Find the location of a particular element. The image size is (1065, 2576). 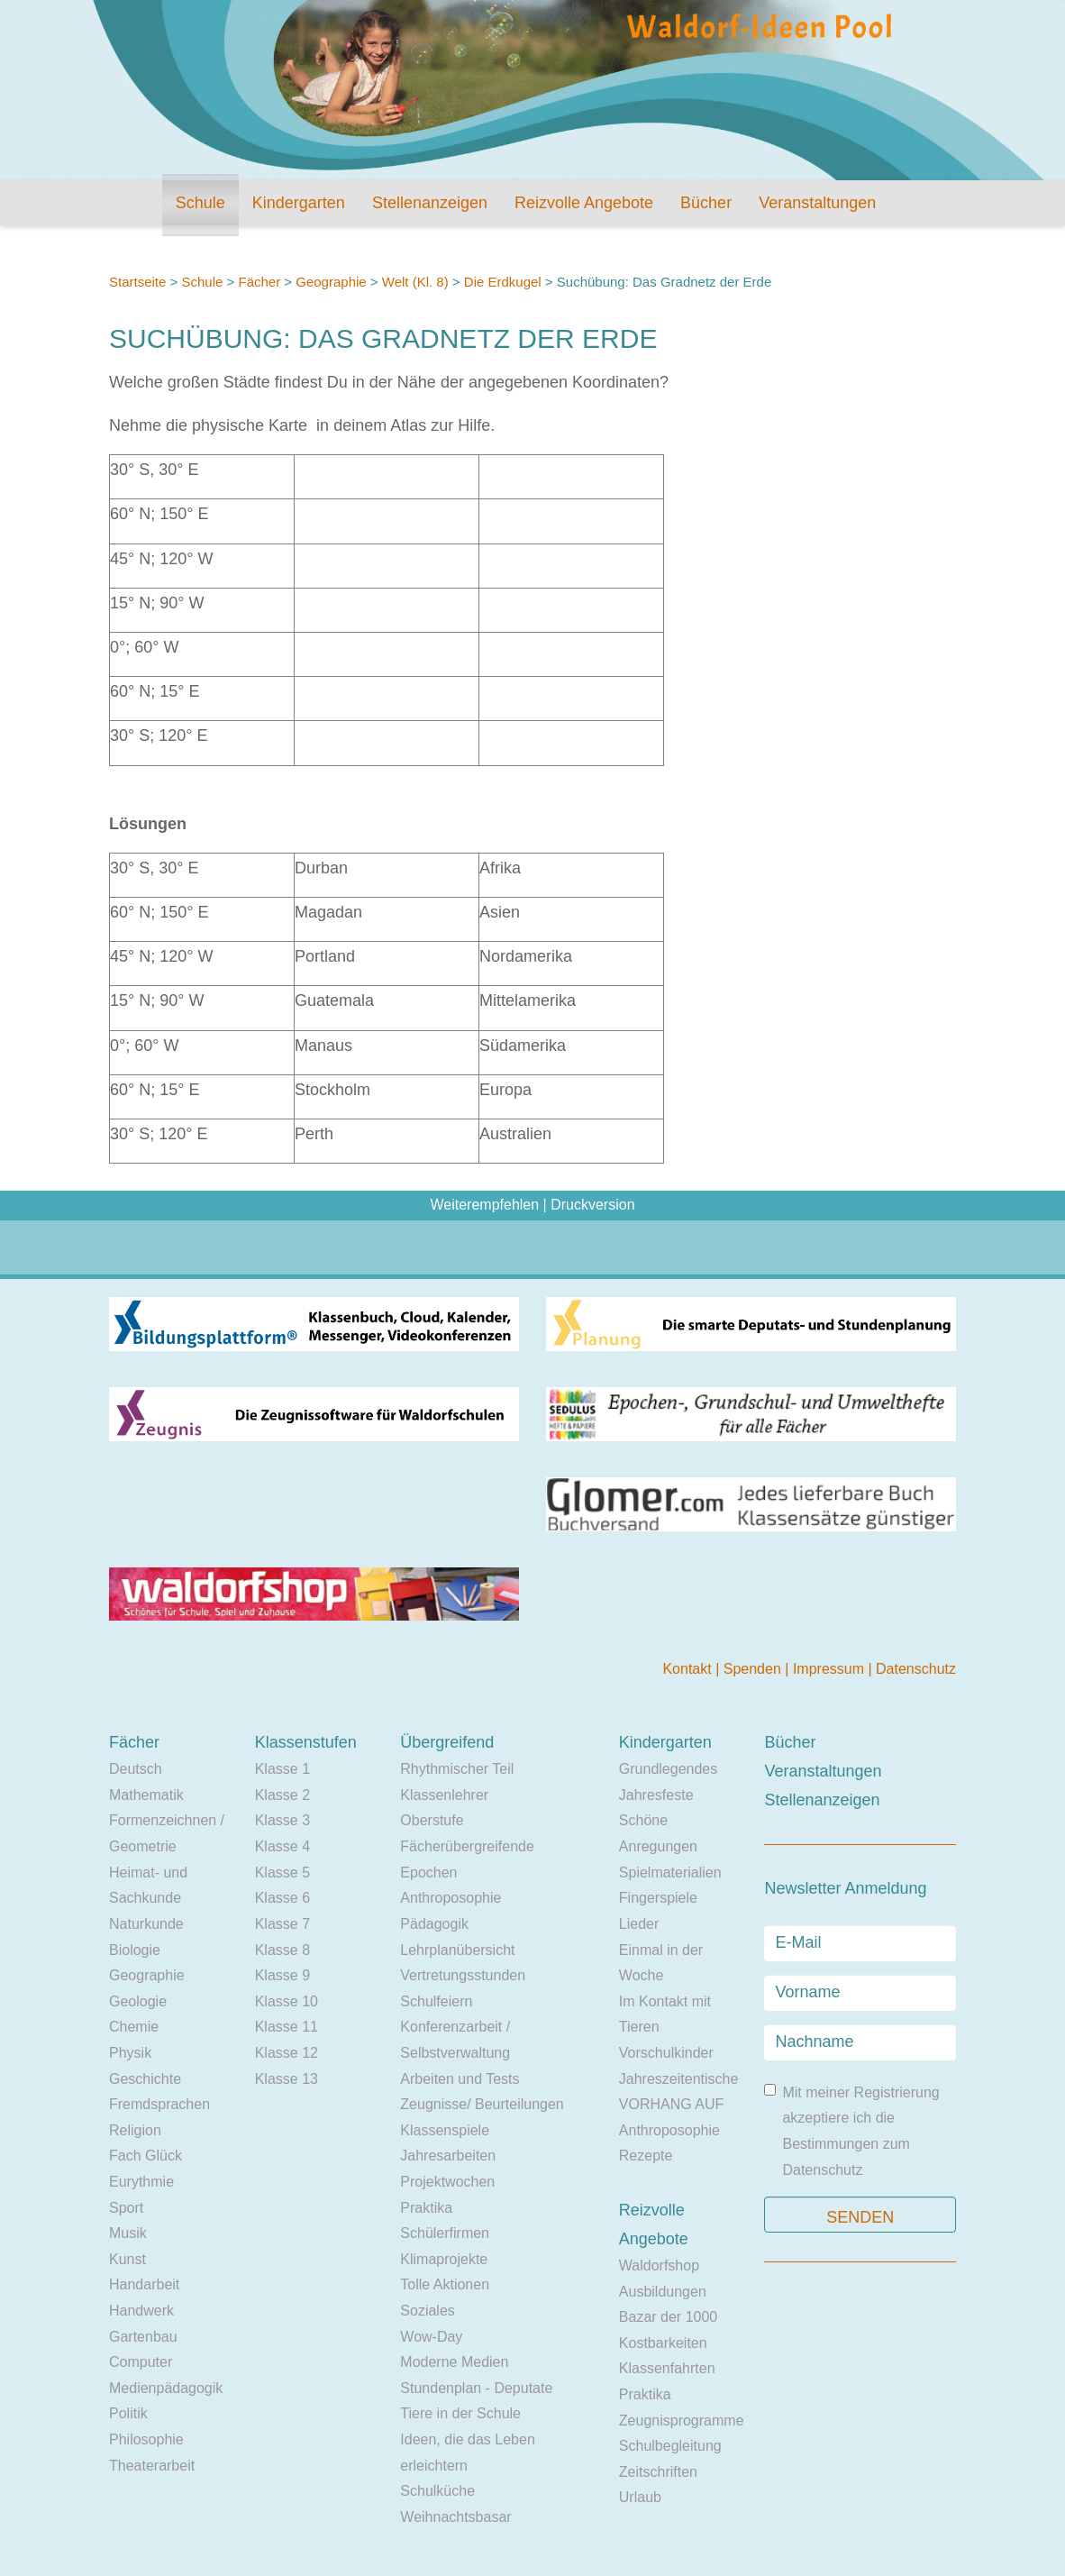

Klasse 12 is located at coordinates (286, 2052).